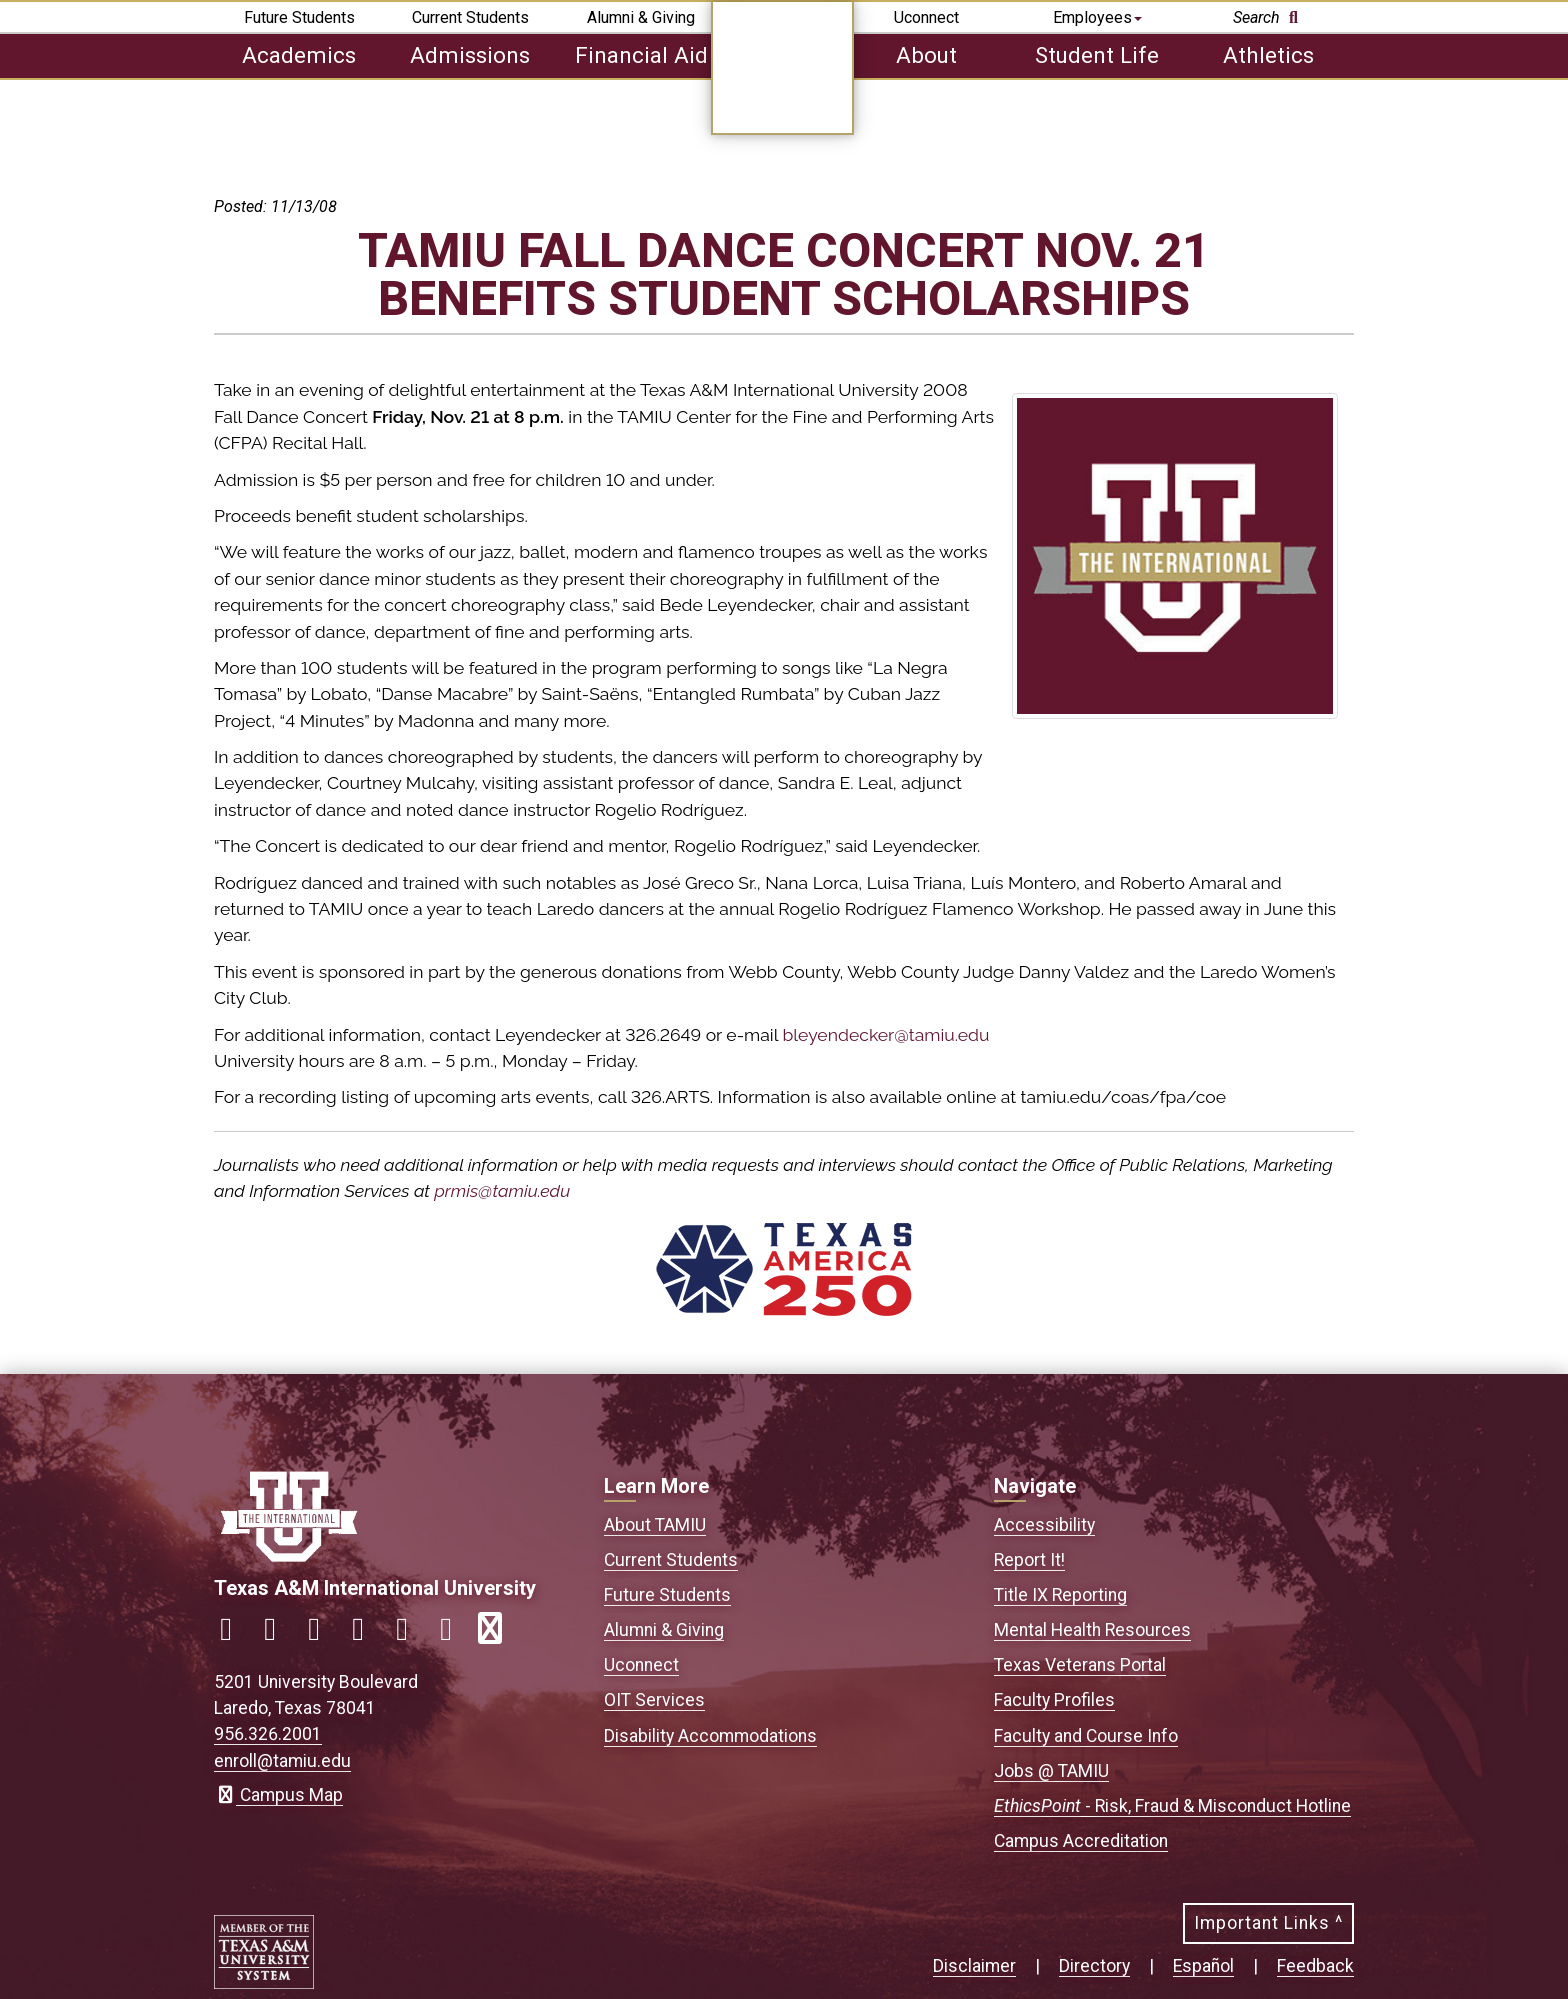  I want to click on Disclaimer, so click(974, 1966).